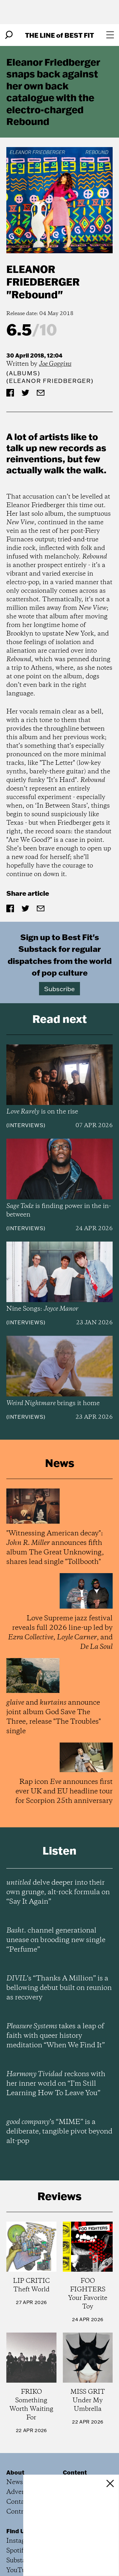 The image size is (119, 2576). Describe the element at coordinates (23, 373) in the screenshot. I see `Albums` at that location.